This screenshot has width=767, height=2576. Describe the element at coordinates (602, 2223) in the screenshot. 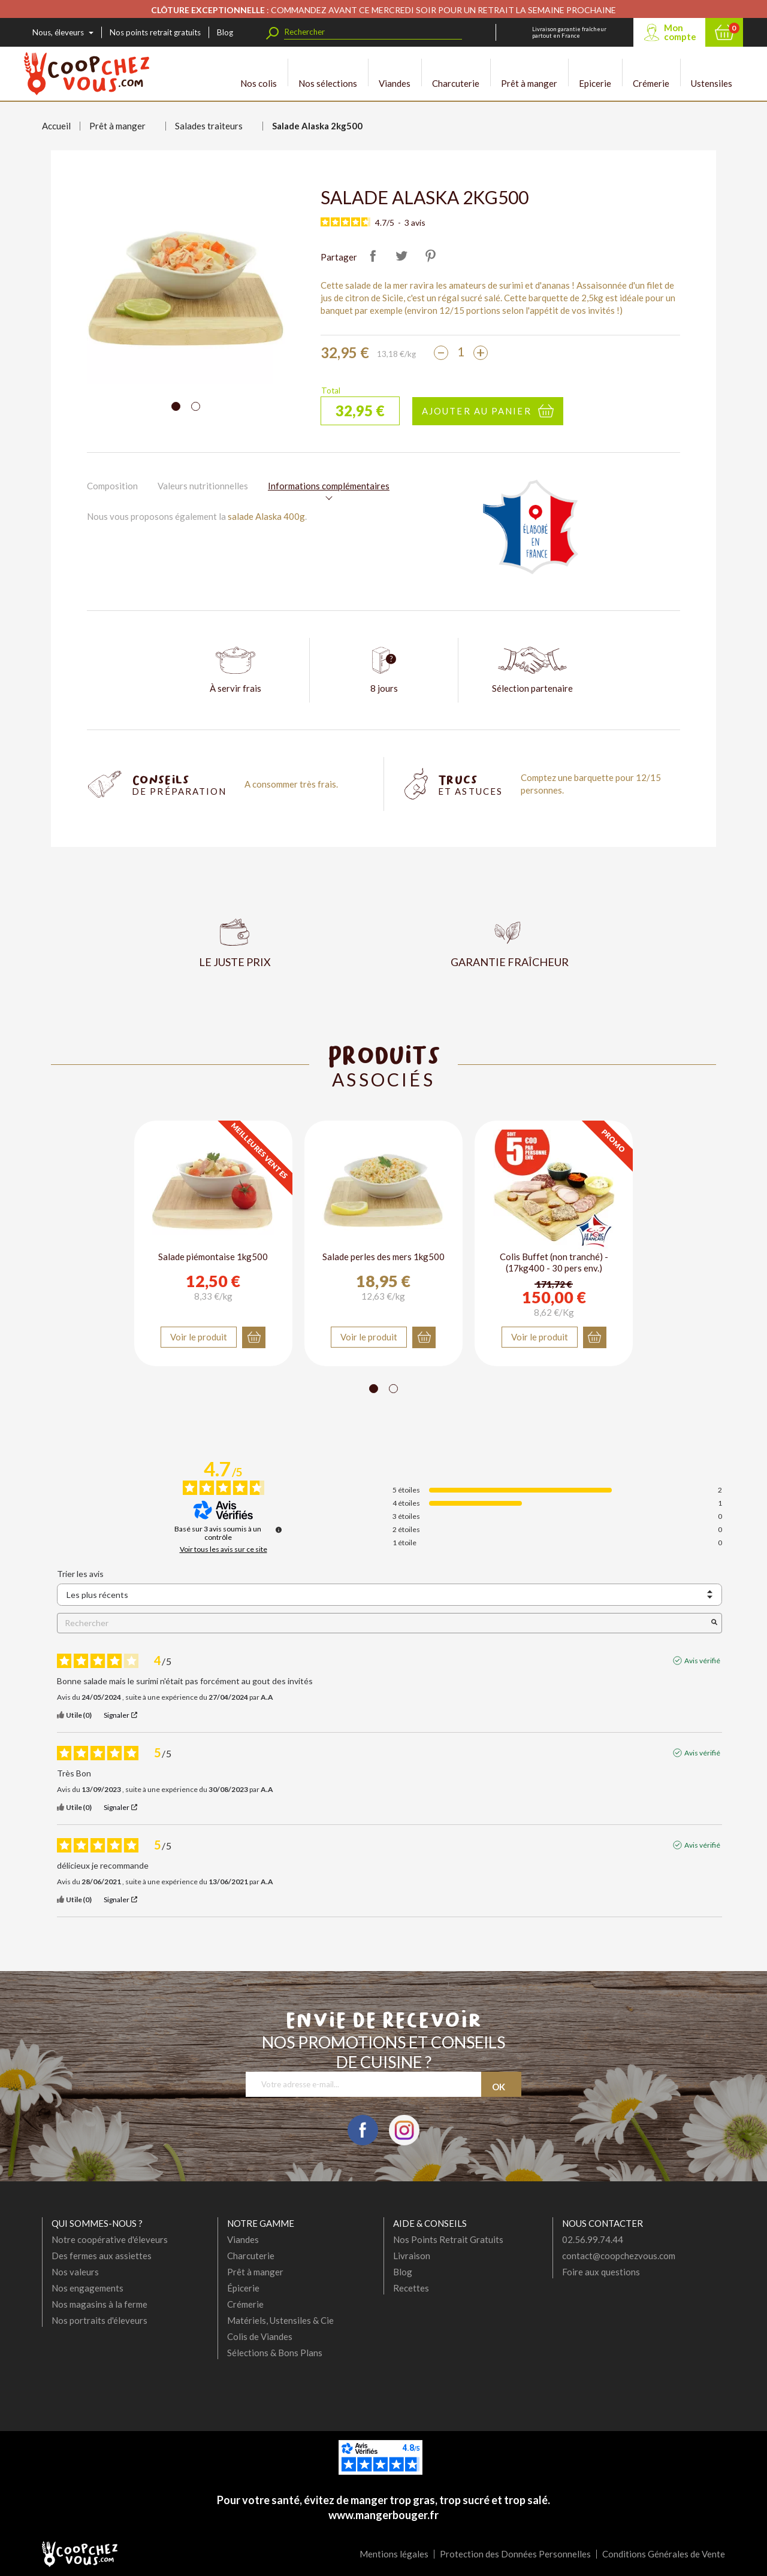

I see `Nous contacter` at that location.